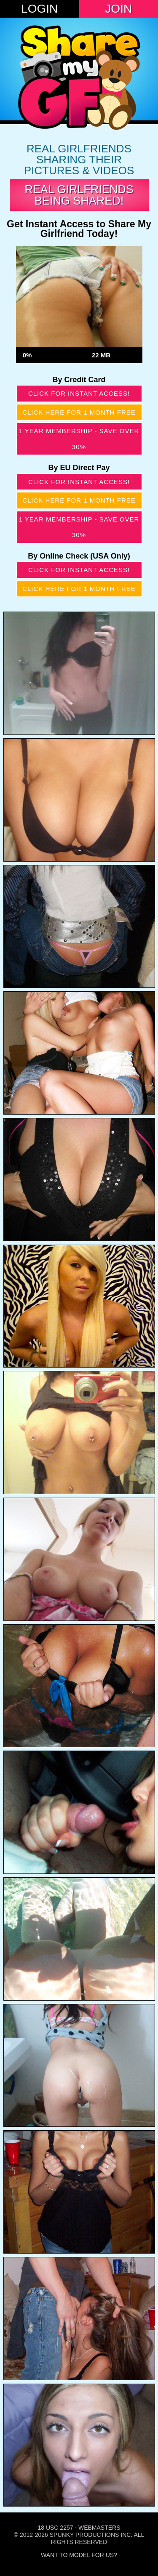  Describe the element at coordinates (39, 8) in the screenshot. I see `Login` at that location.